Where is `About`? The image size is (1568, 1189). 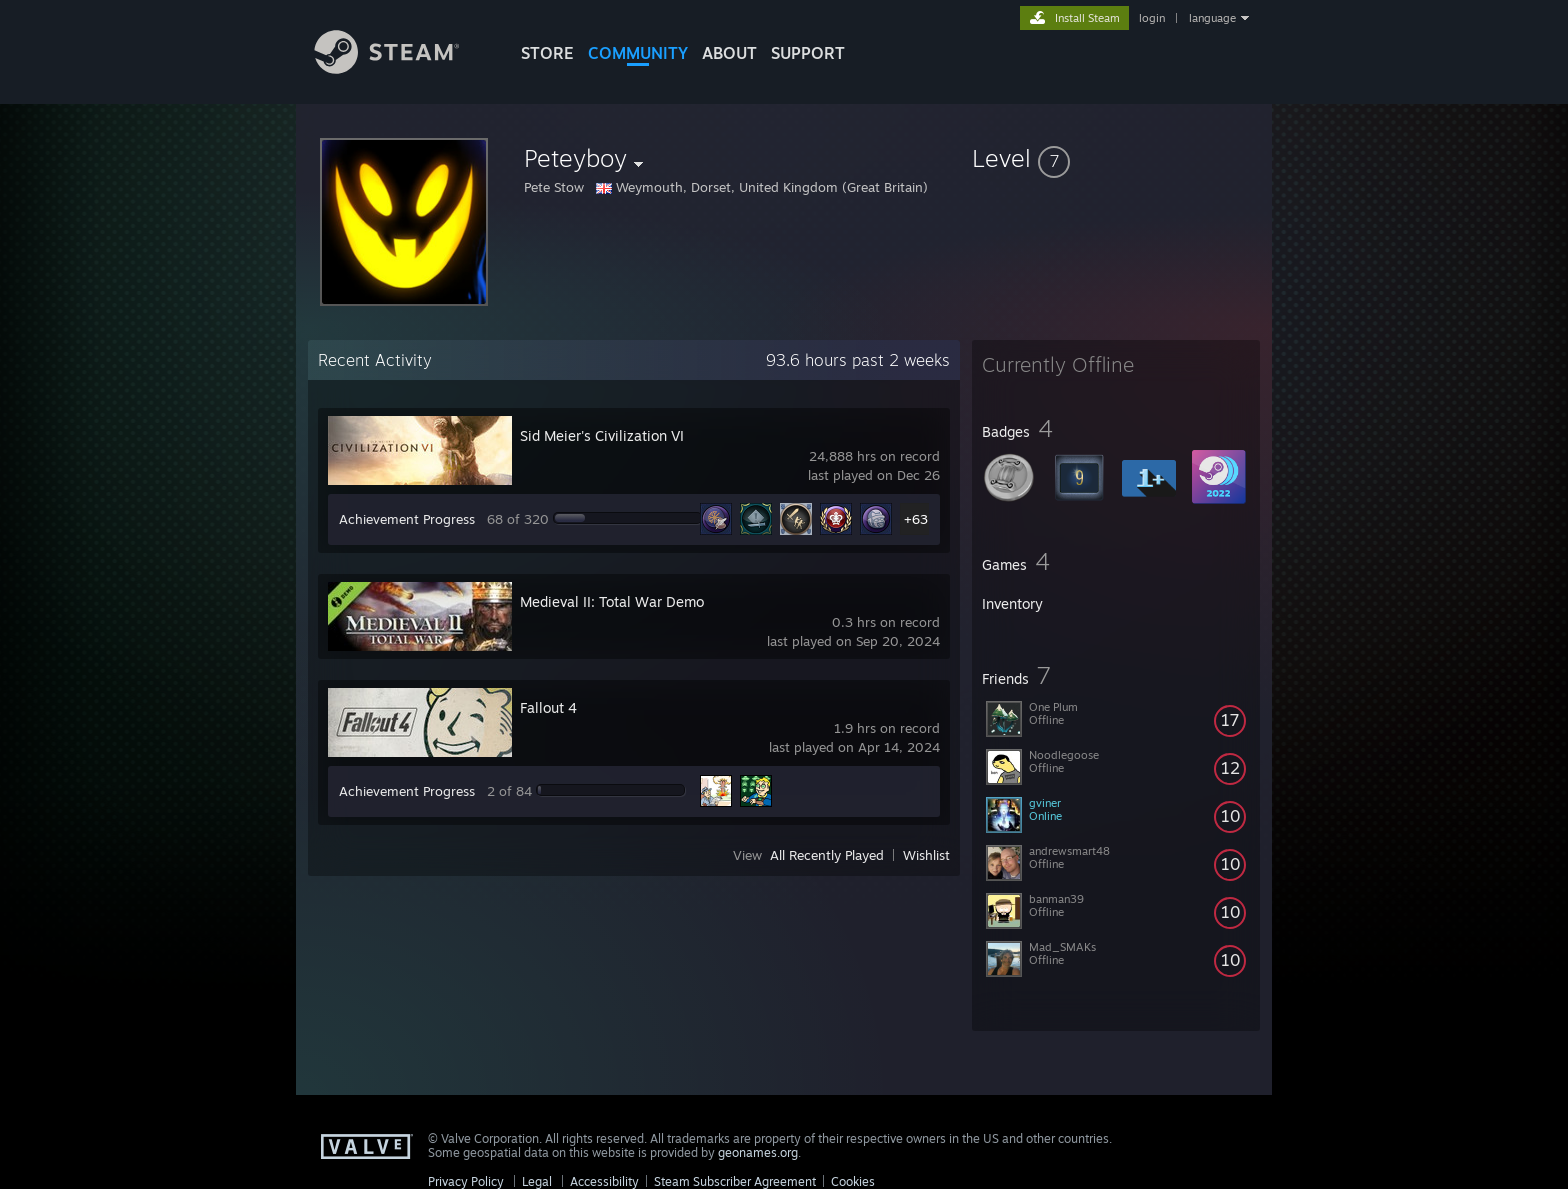
About is located at coordinates (729, 53).